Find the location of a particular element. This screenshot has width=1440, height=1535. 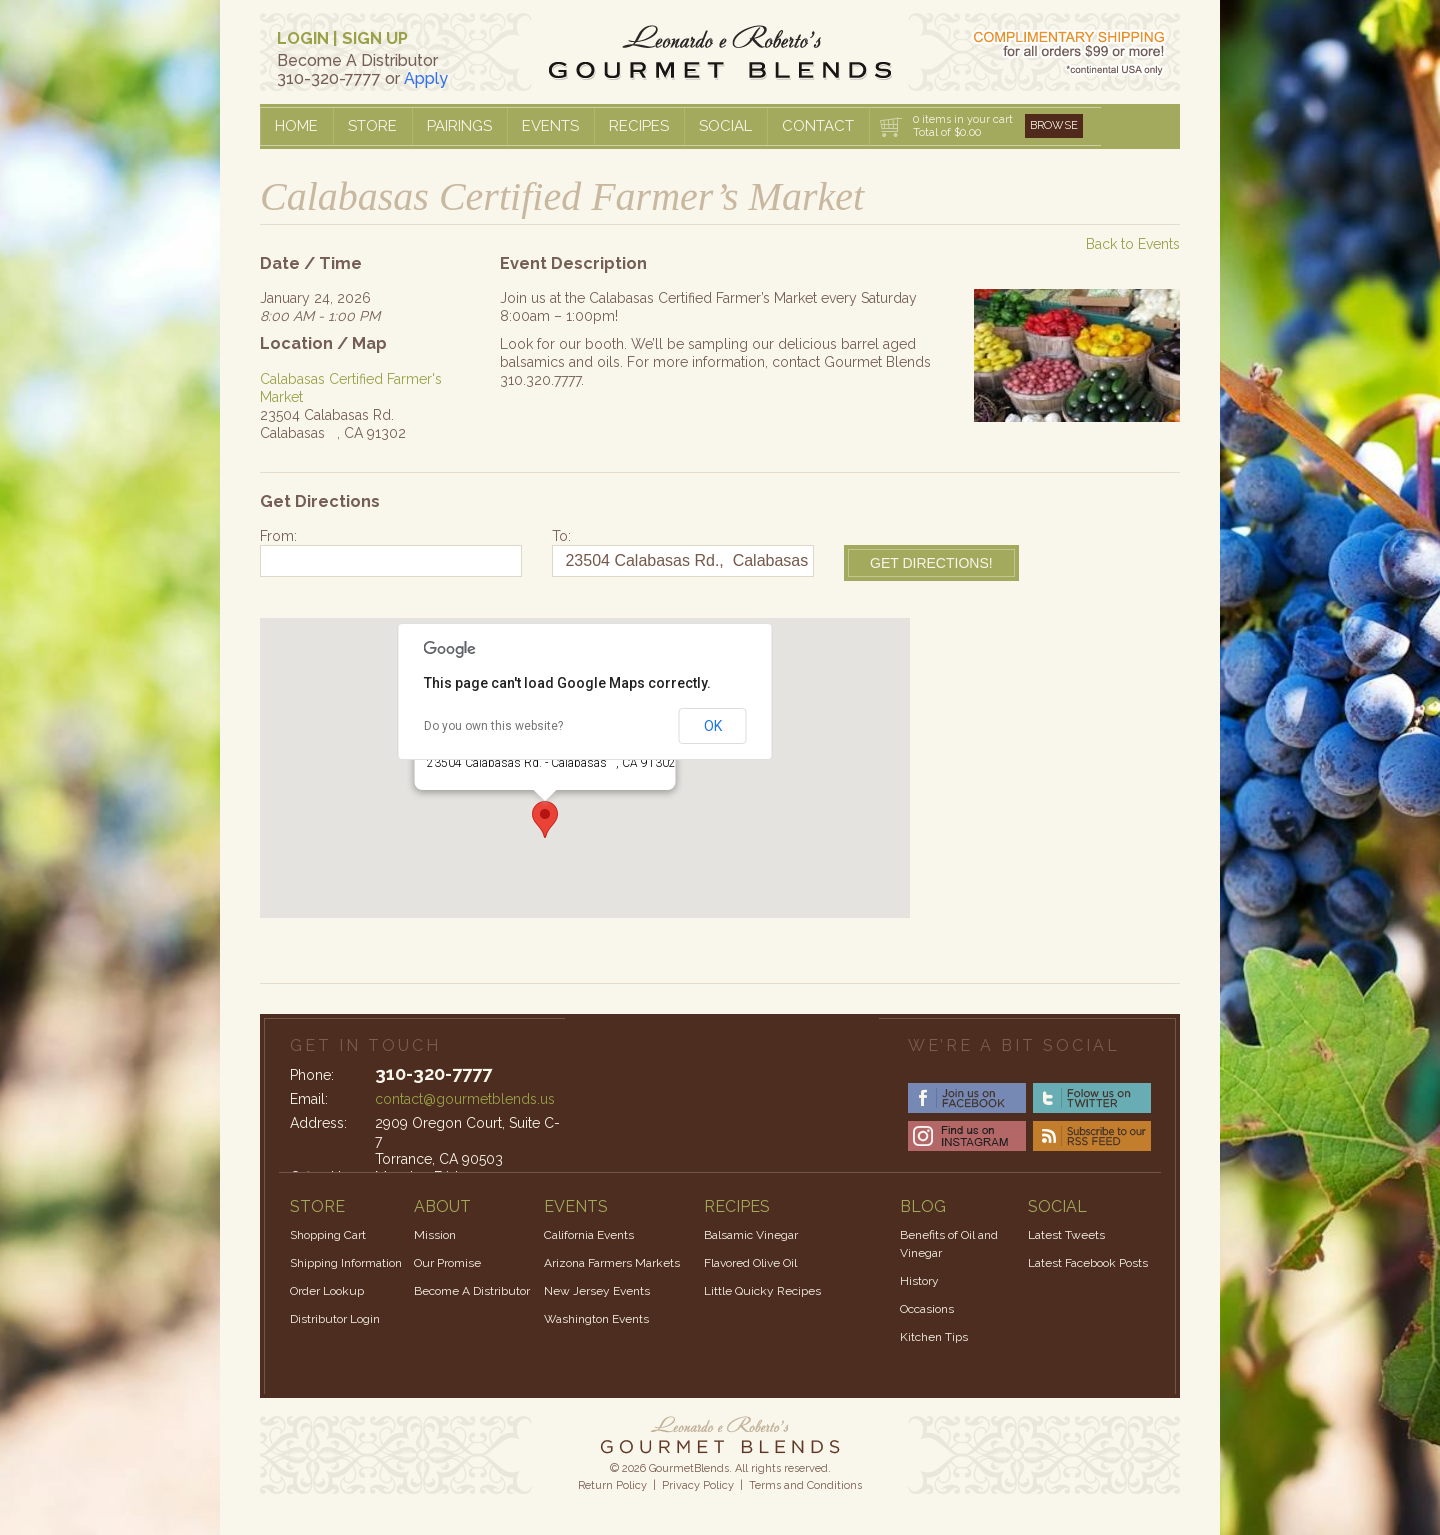

Back to Events is located at coordinates (1133, 244).